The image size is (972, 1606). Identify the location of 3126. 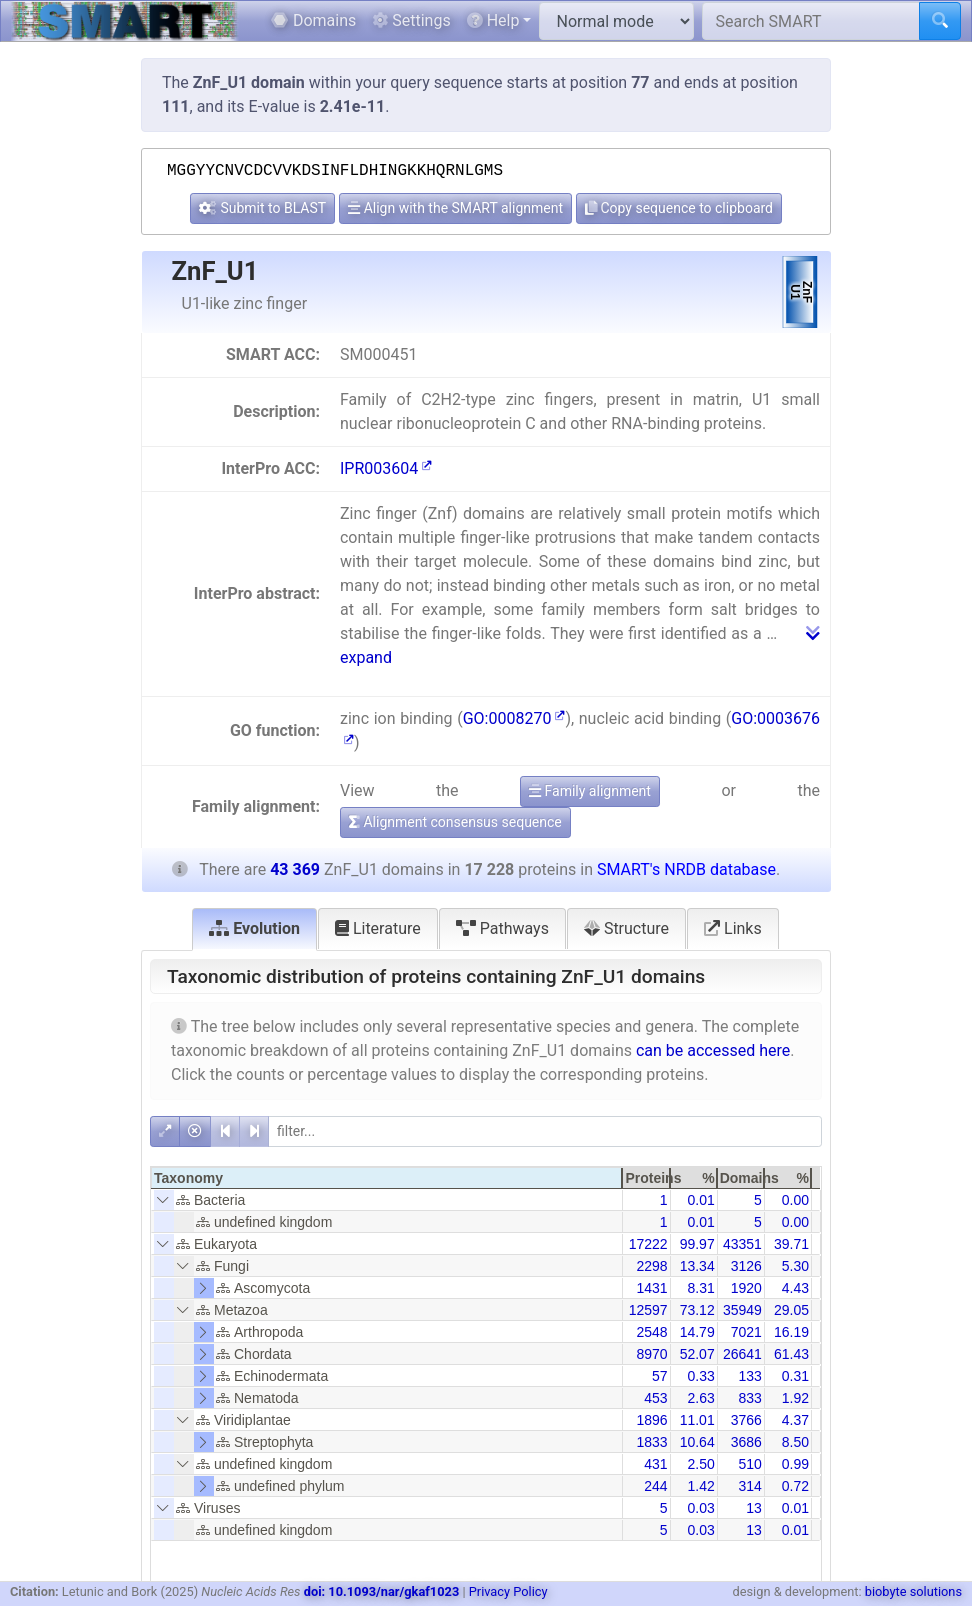
(746, 1266).